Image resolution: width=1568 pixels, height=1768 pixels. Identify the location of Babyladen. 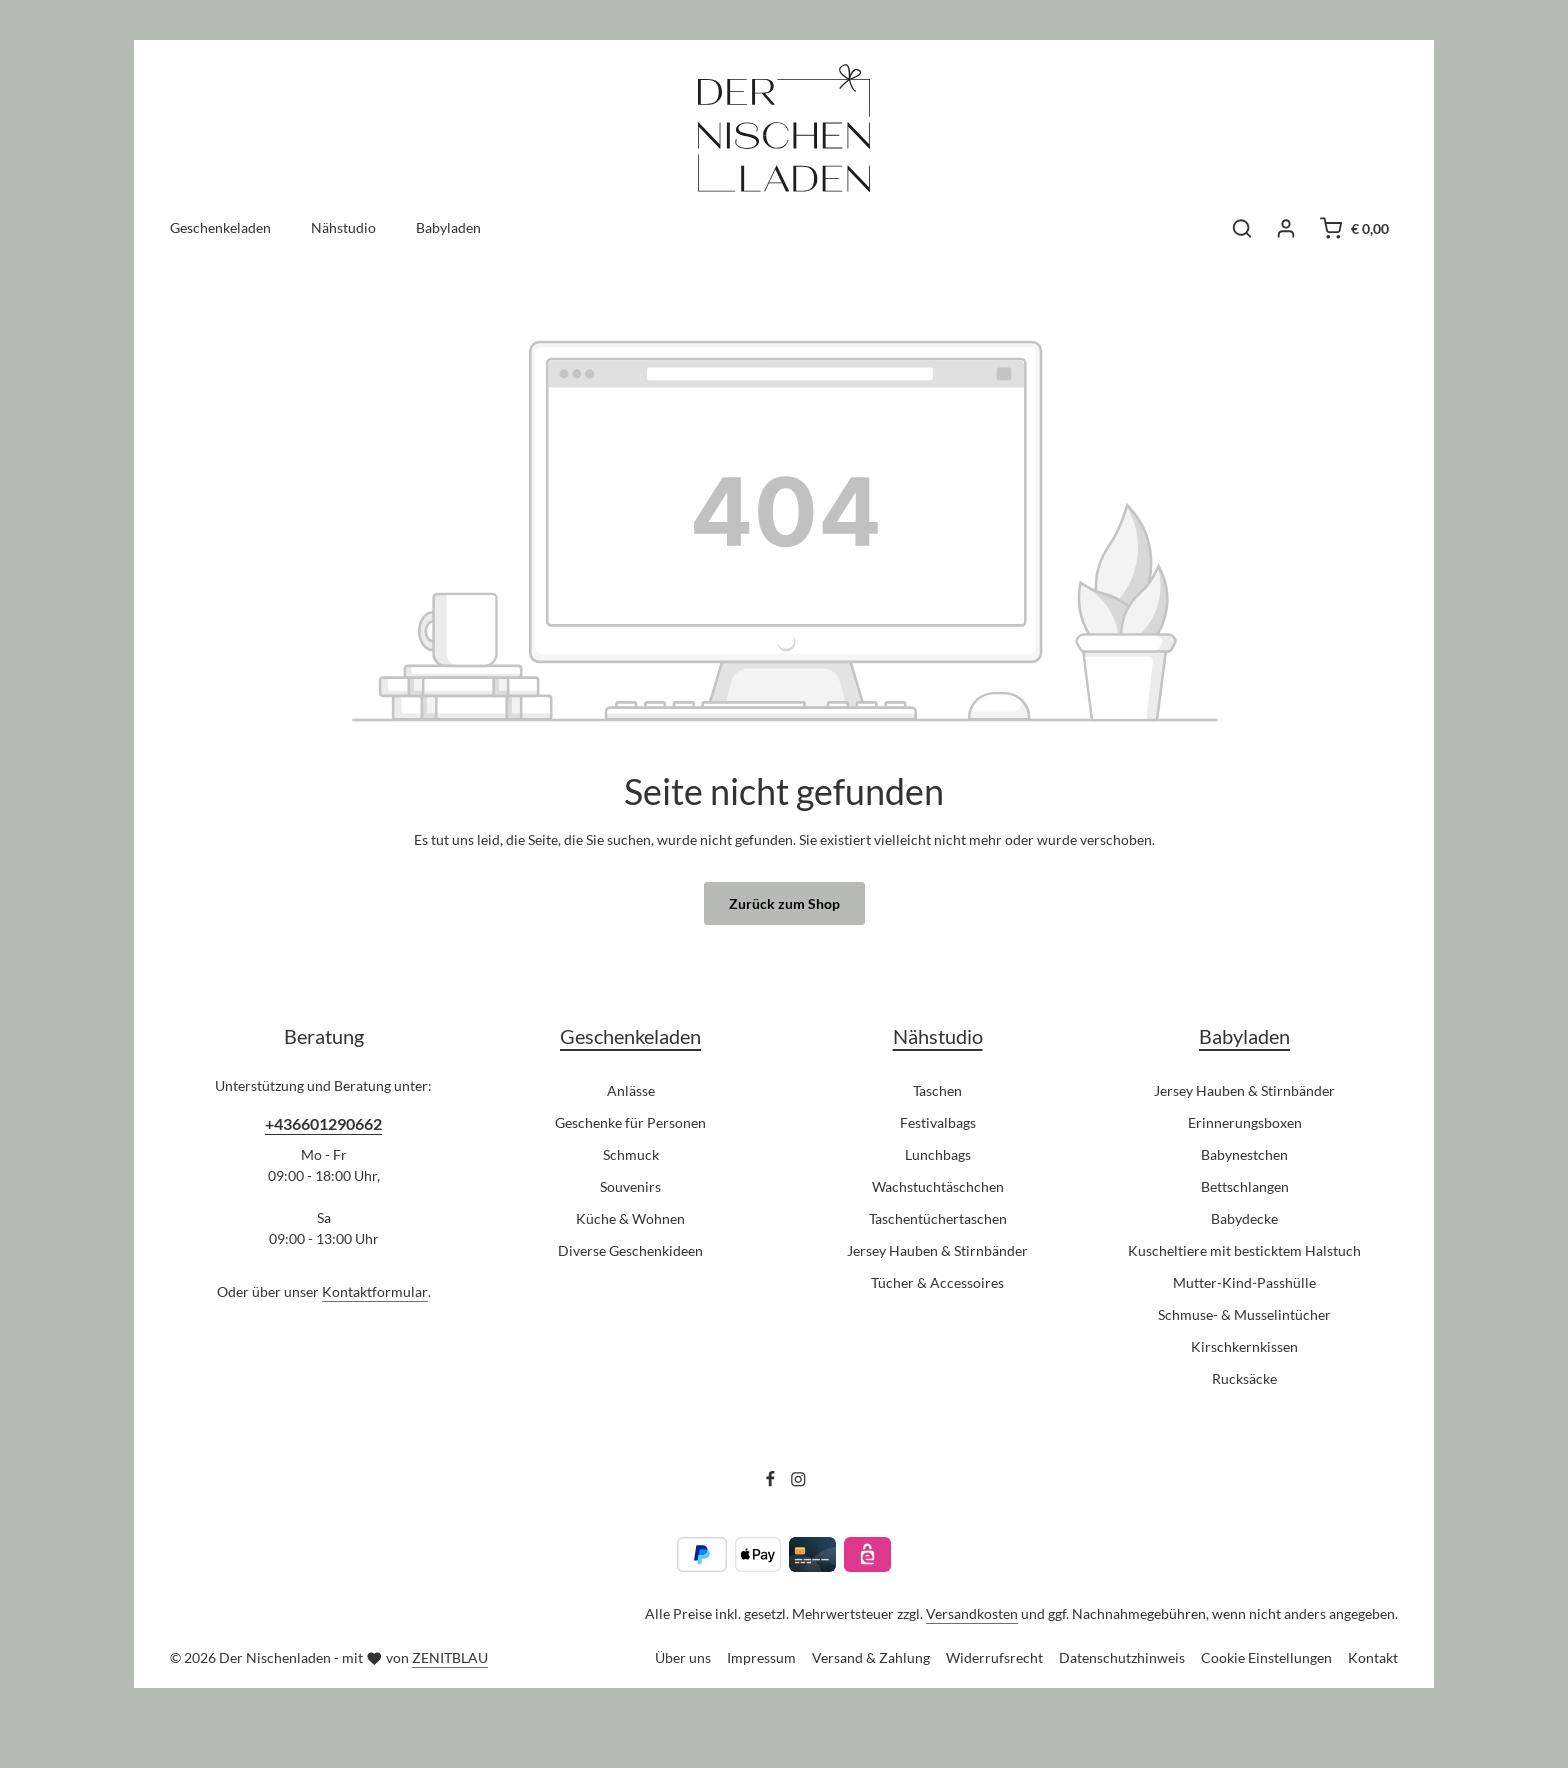
(1244, 1036).